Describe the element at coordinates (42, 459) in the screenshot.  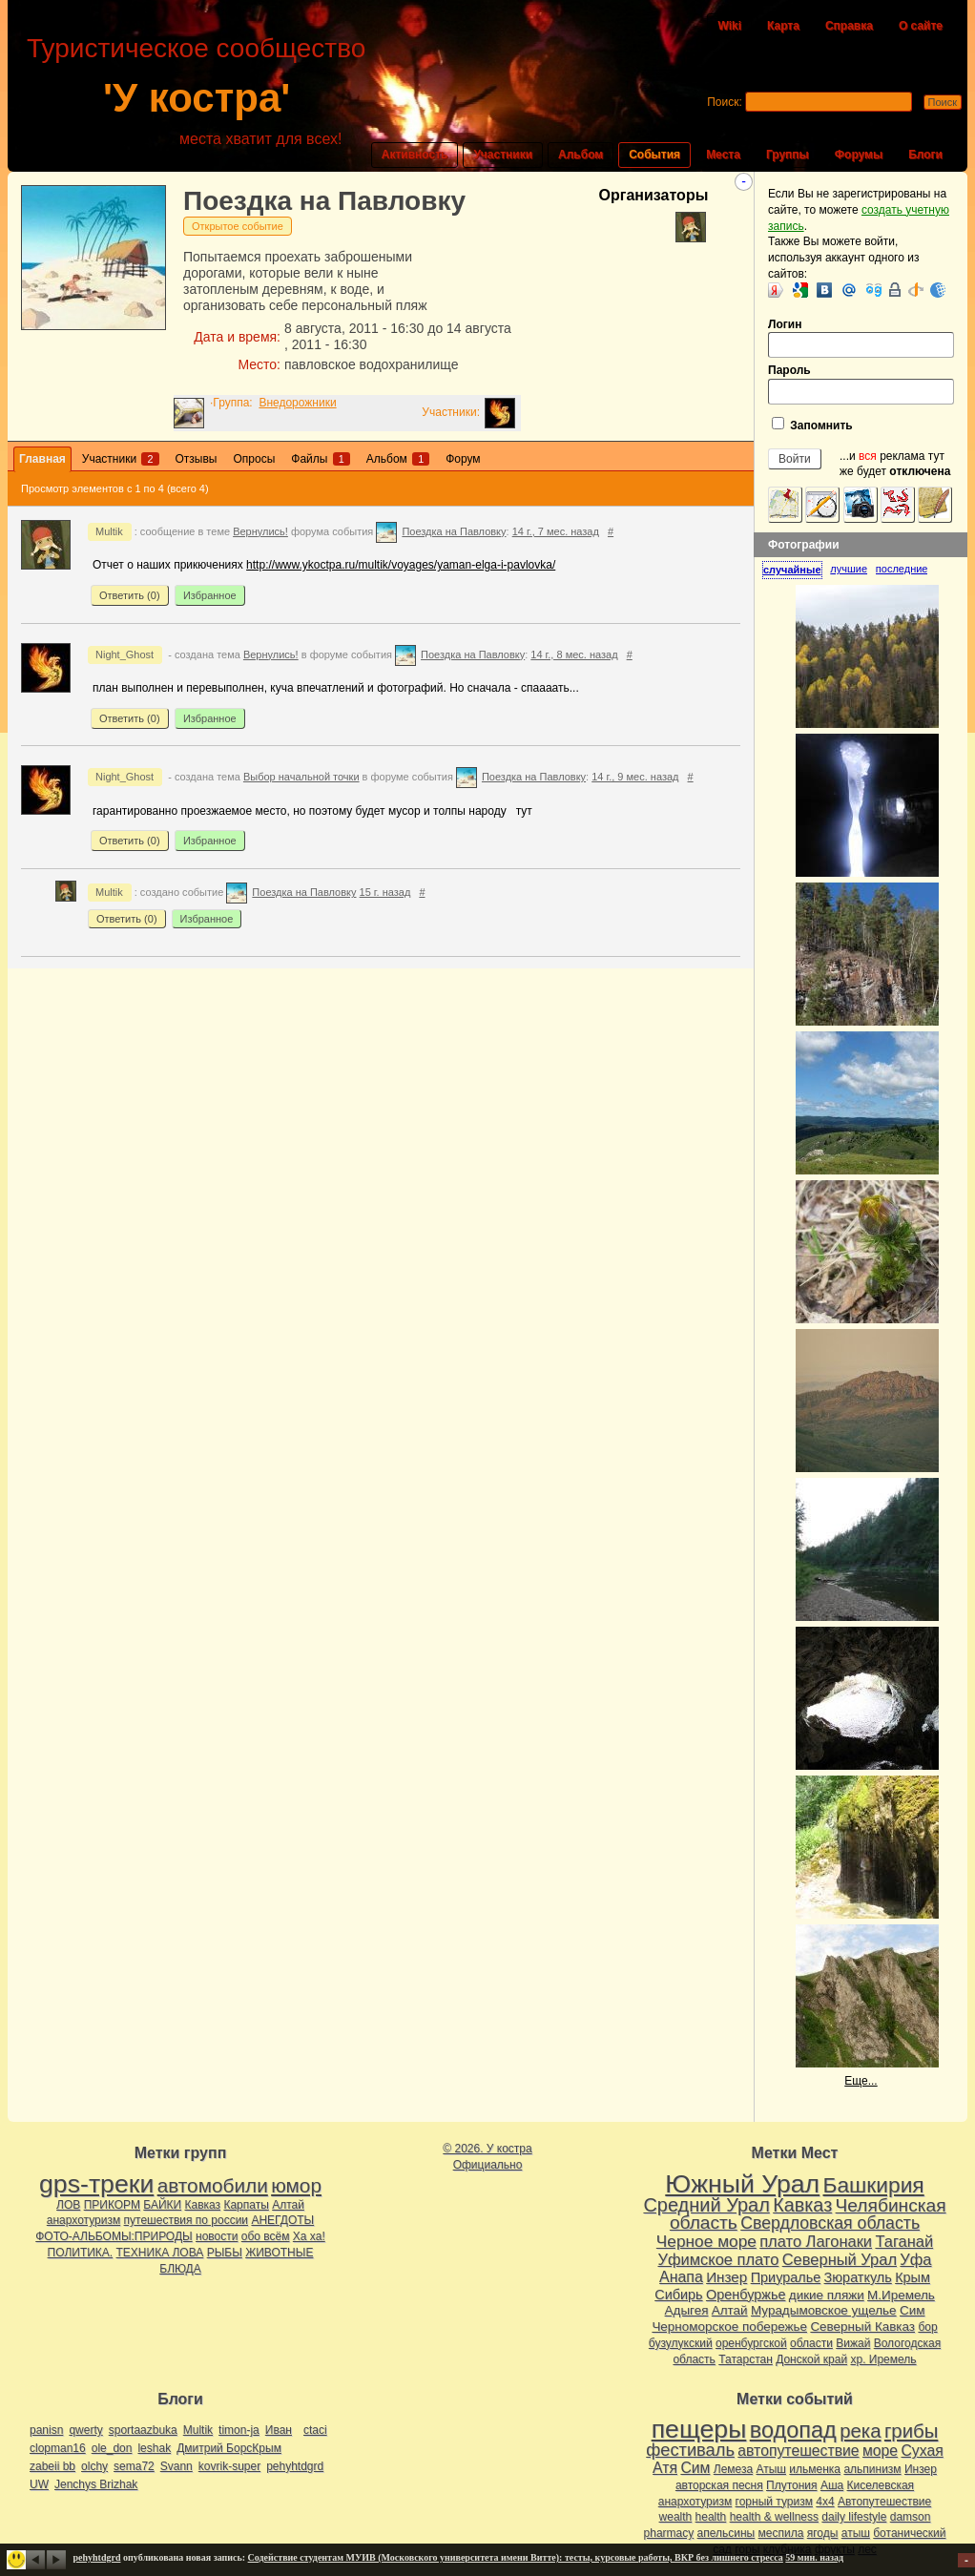
I see `Главная` at that location.